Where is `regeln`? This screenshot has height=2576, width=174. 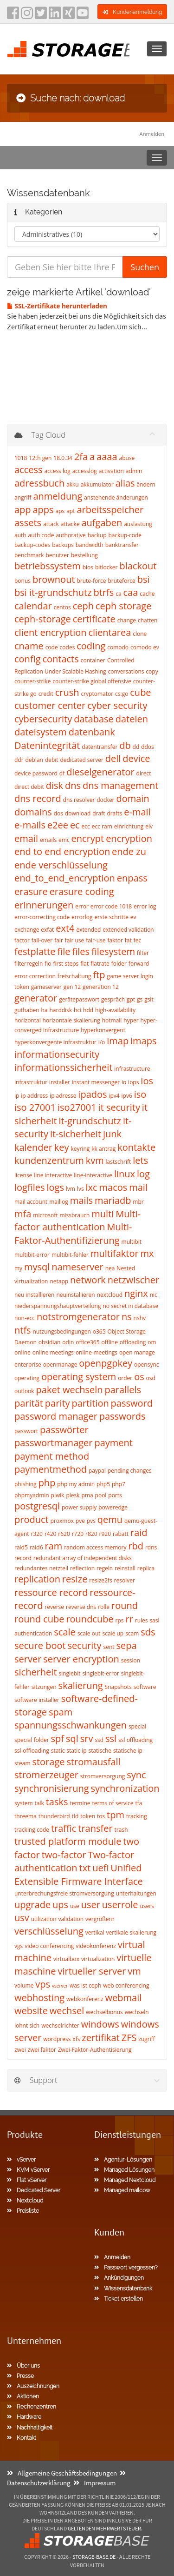
regeln is located at coordinates (105, 1568).